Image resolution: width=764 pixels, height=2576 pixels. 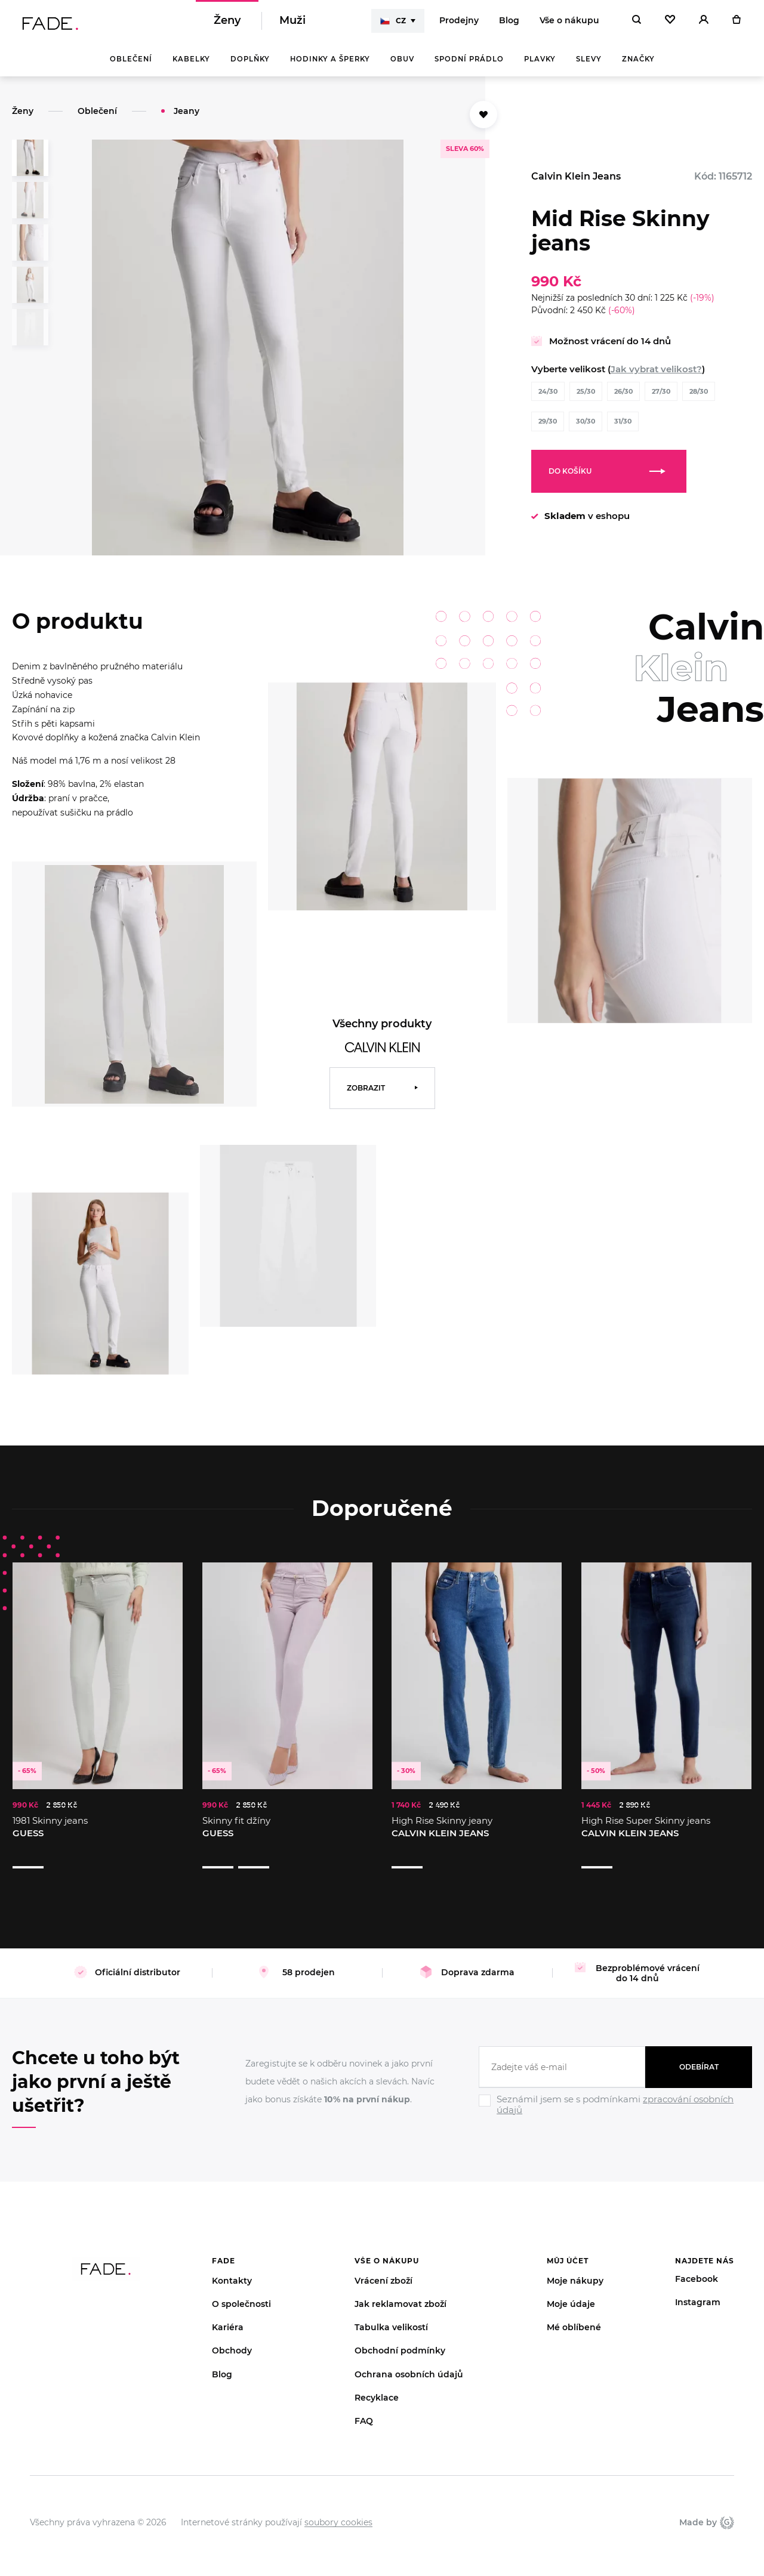 What do you see at coordinates (540, 65) in the screenshot?
I see `Plavky` at bounding box center [540, 65].